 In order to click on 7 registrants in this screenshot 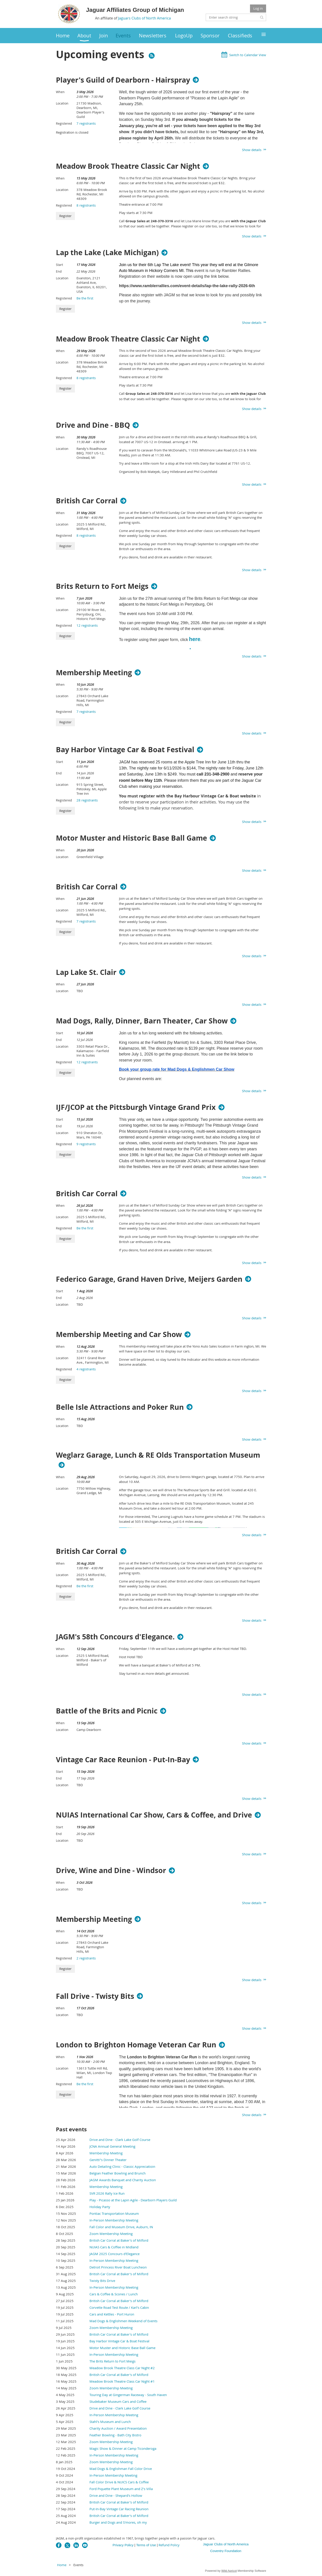, I will do `click(86, 123)`.